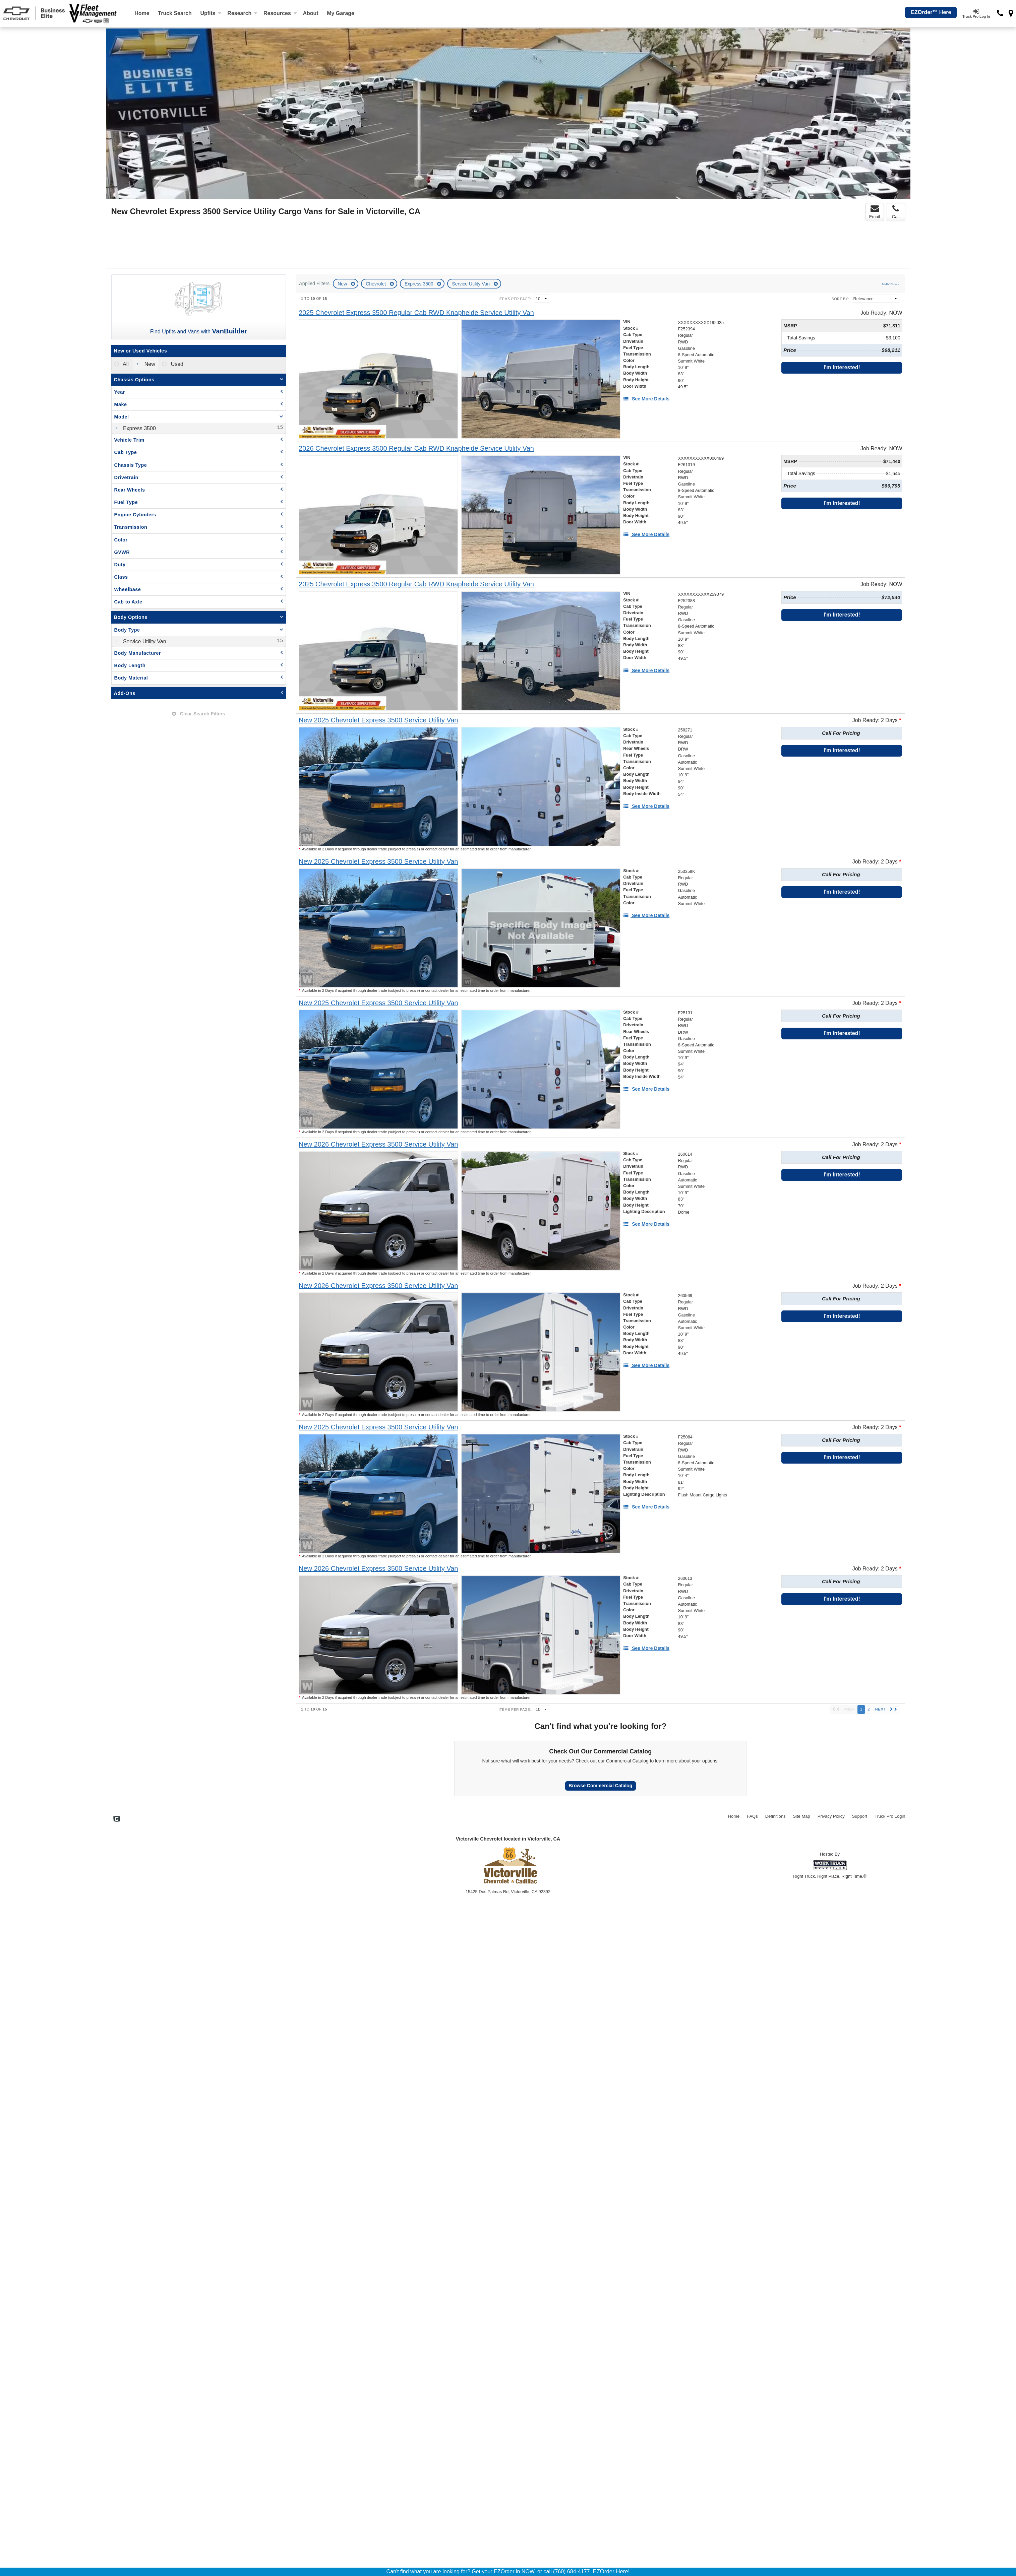  What do you see at coordinates (611, 2571) in the screenshot?
I see `EZOrder Here!` at bounding box center [611, 2571].